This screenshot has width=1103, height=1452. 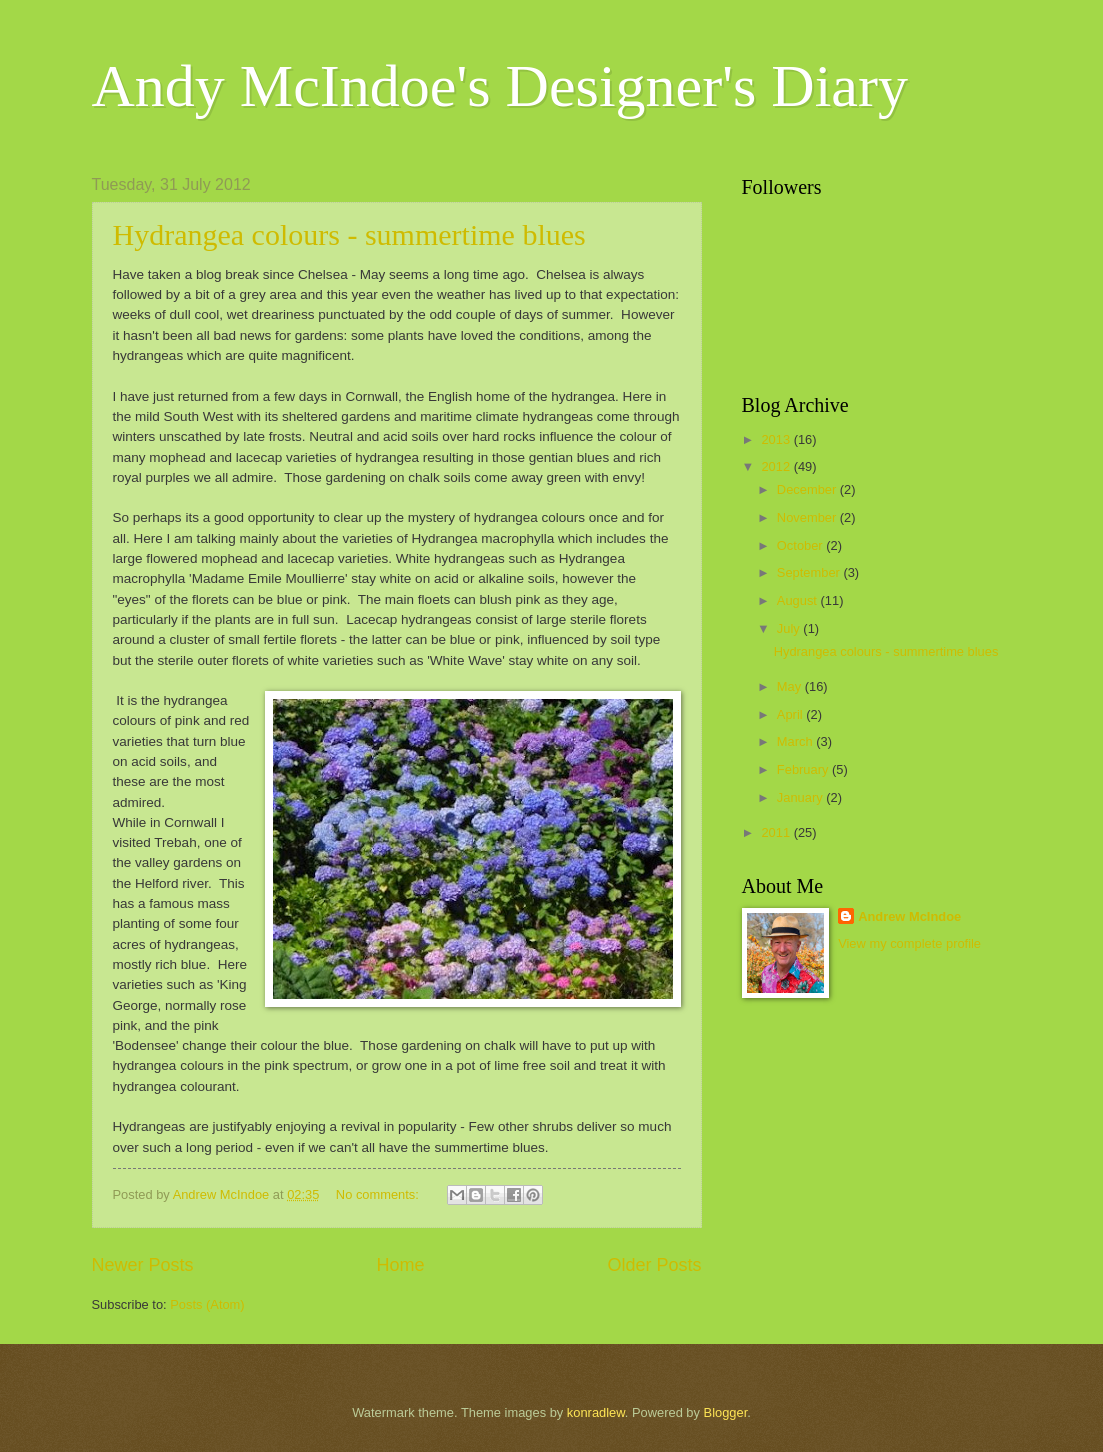 What do you see at coordinates (909, 943) in the screenshot?
I see `View my complete profile` at bounding box center [909, 943].